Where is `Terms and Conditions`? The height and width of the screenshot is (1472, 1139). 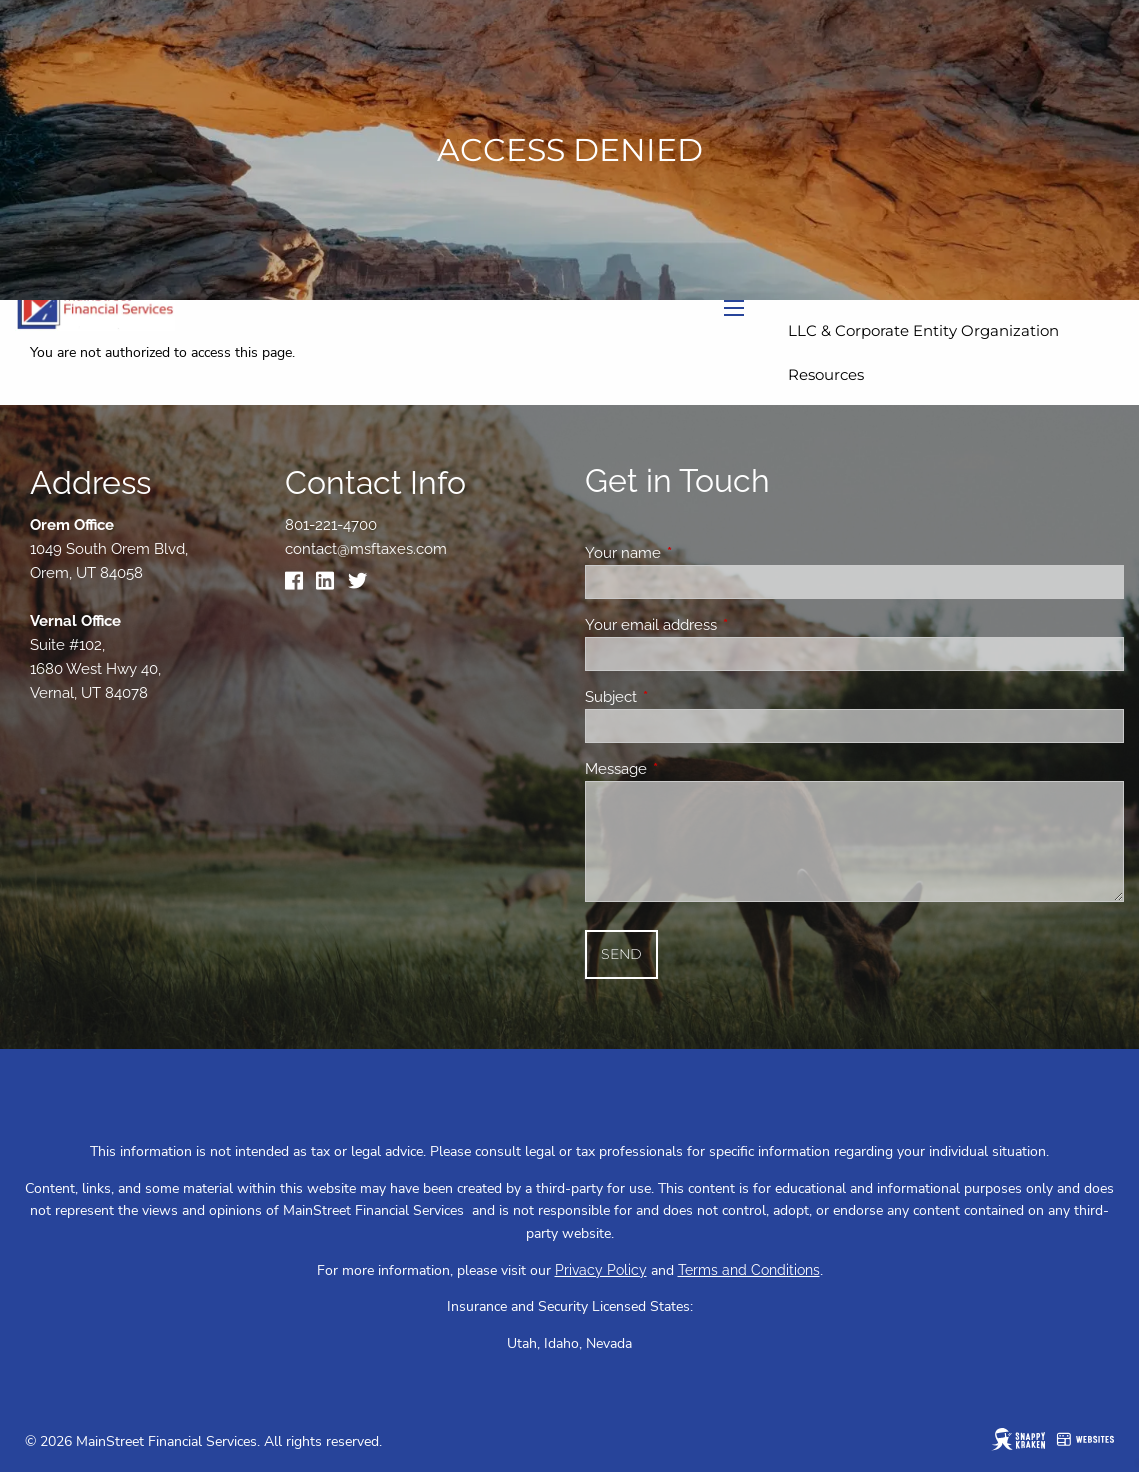
Terms and Conditions is located at coordinates (749, 1270).